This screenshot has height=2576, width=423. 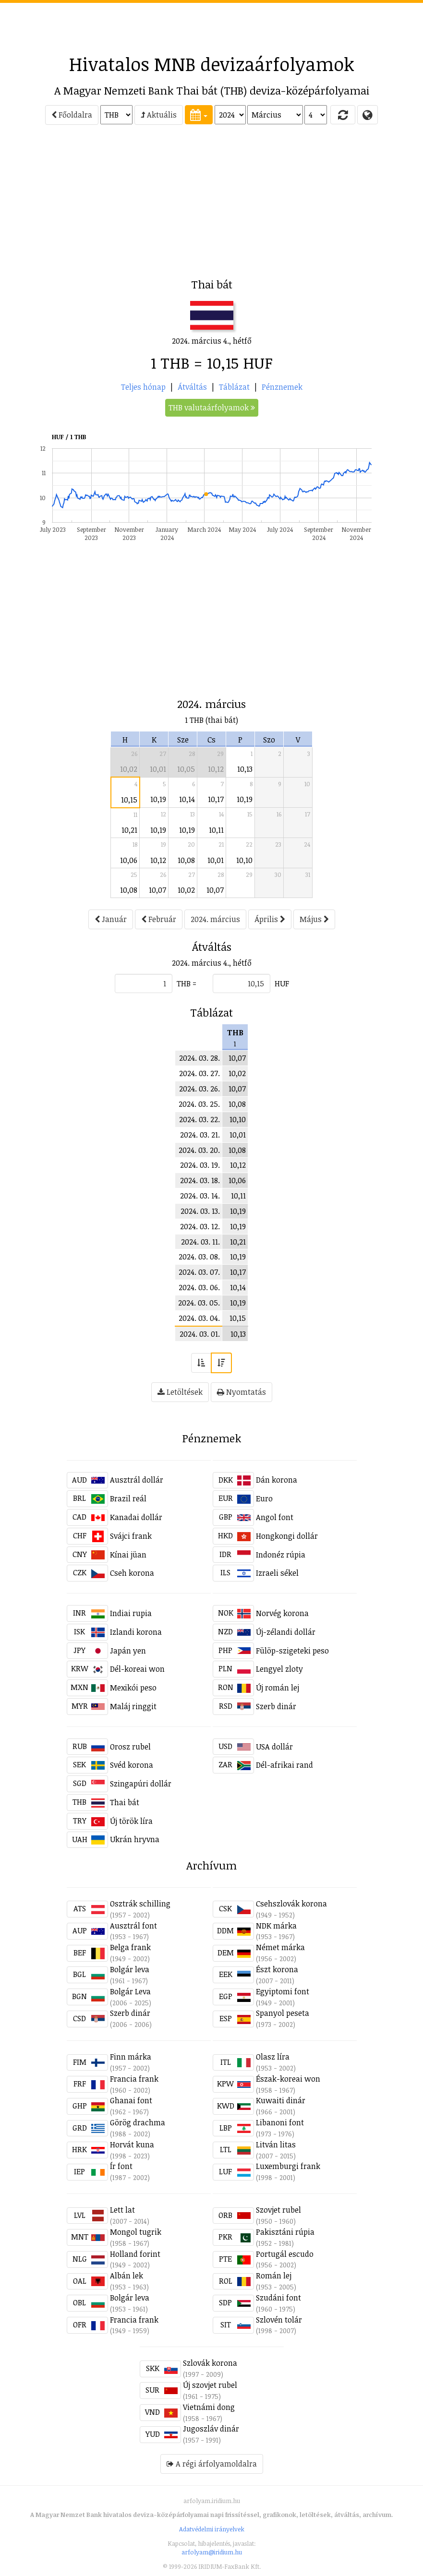 What do you see at coordinates (133, 1687) in the screenshot?
I see `Mexikói peso` at bounding box center [133, 1687].